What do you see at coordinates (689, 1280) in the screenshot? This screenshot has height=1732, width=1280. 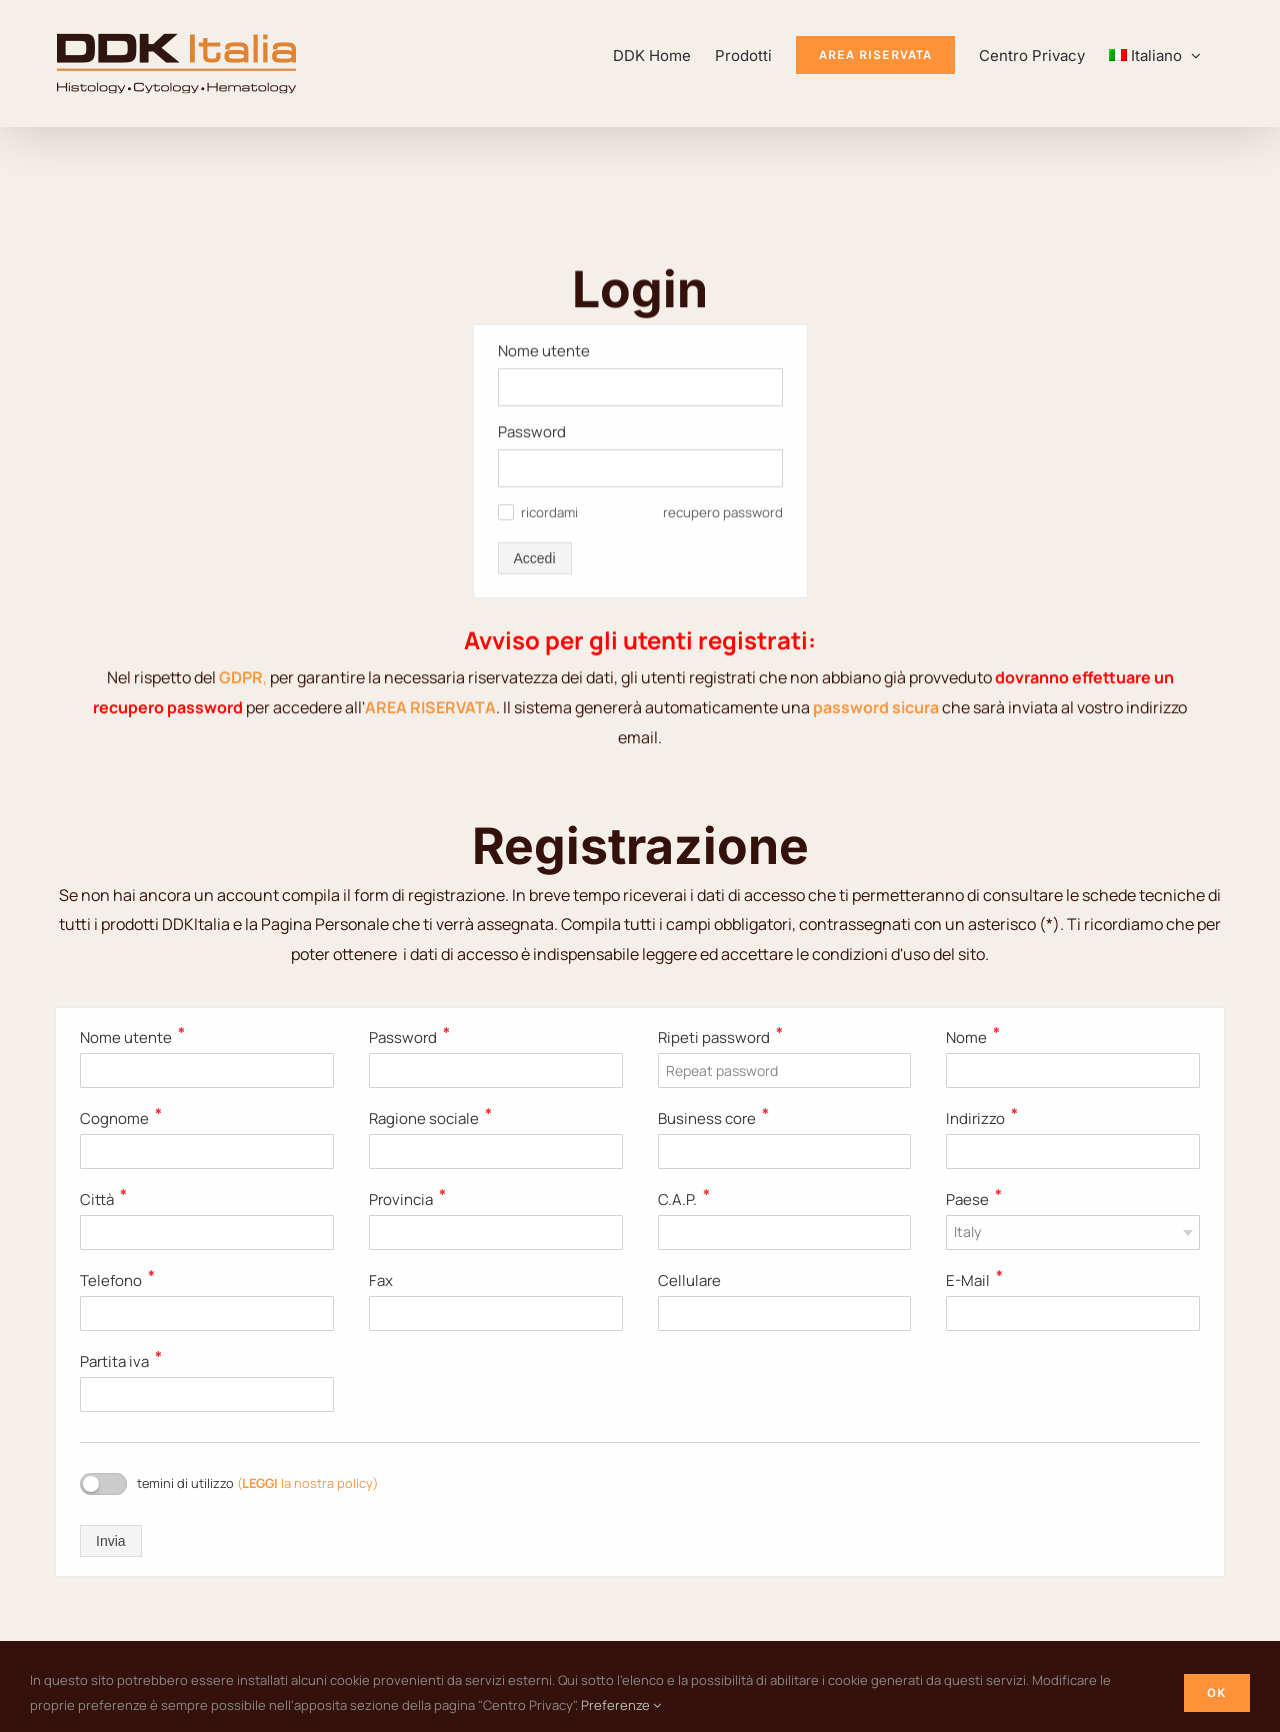 I see `Cellulare` at bounding box center [689, 1280].